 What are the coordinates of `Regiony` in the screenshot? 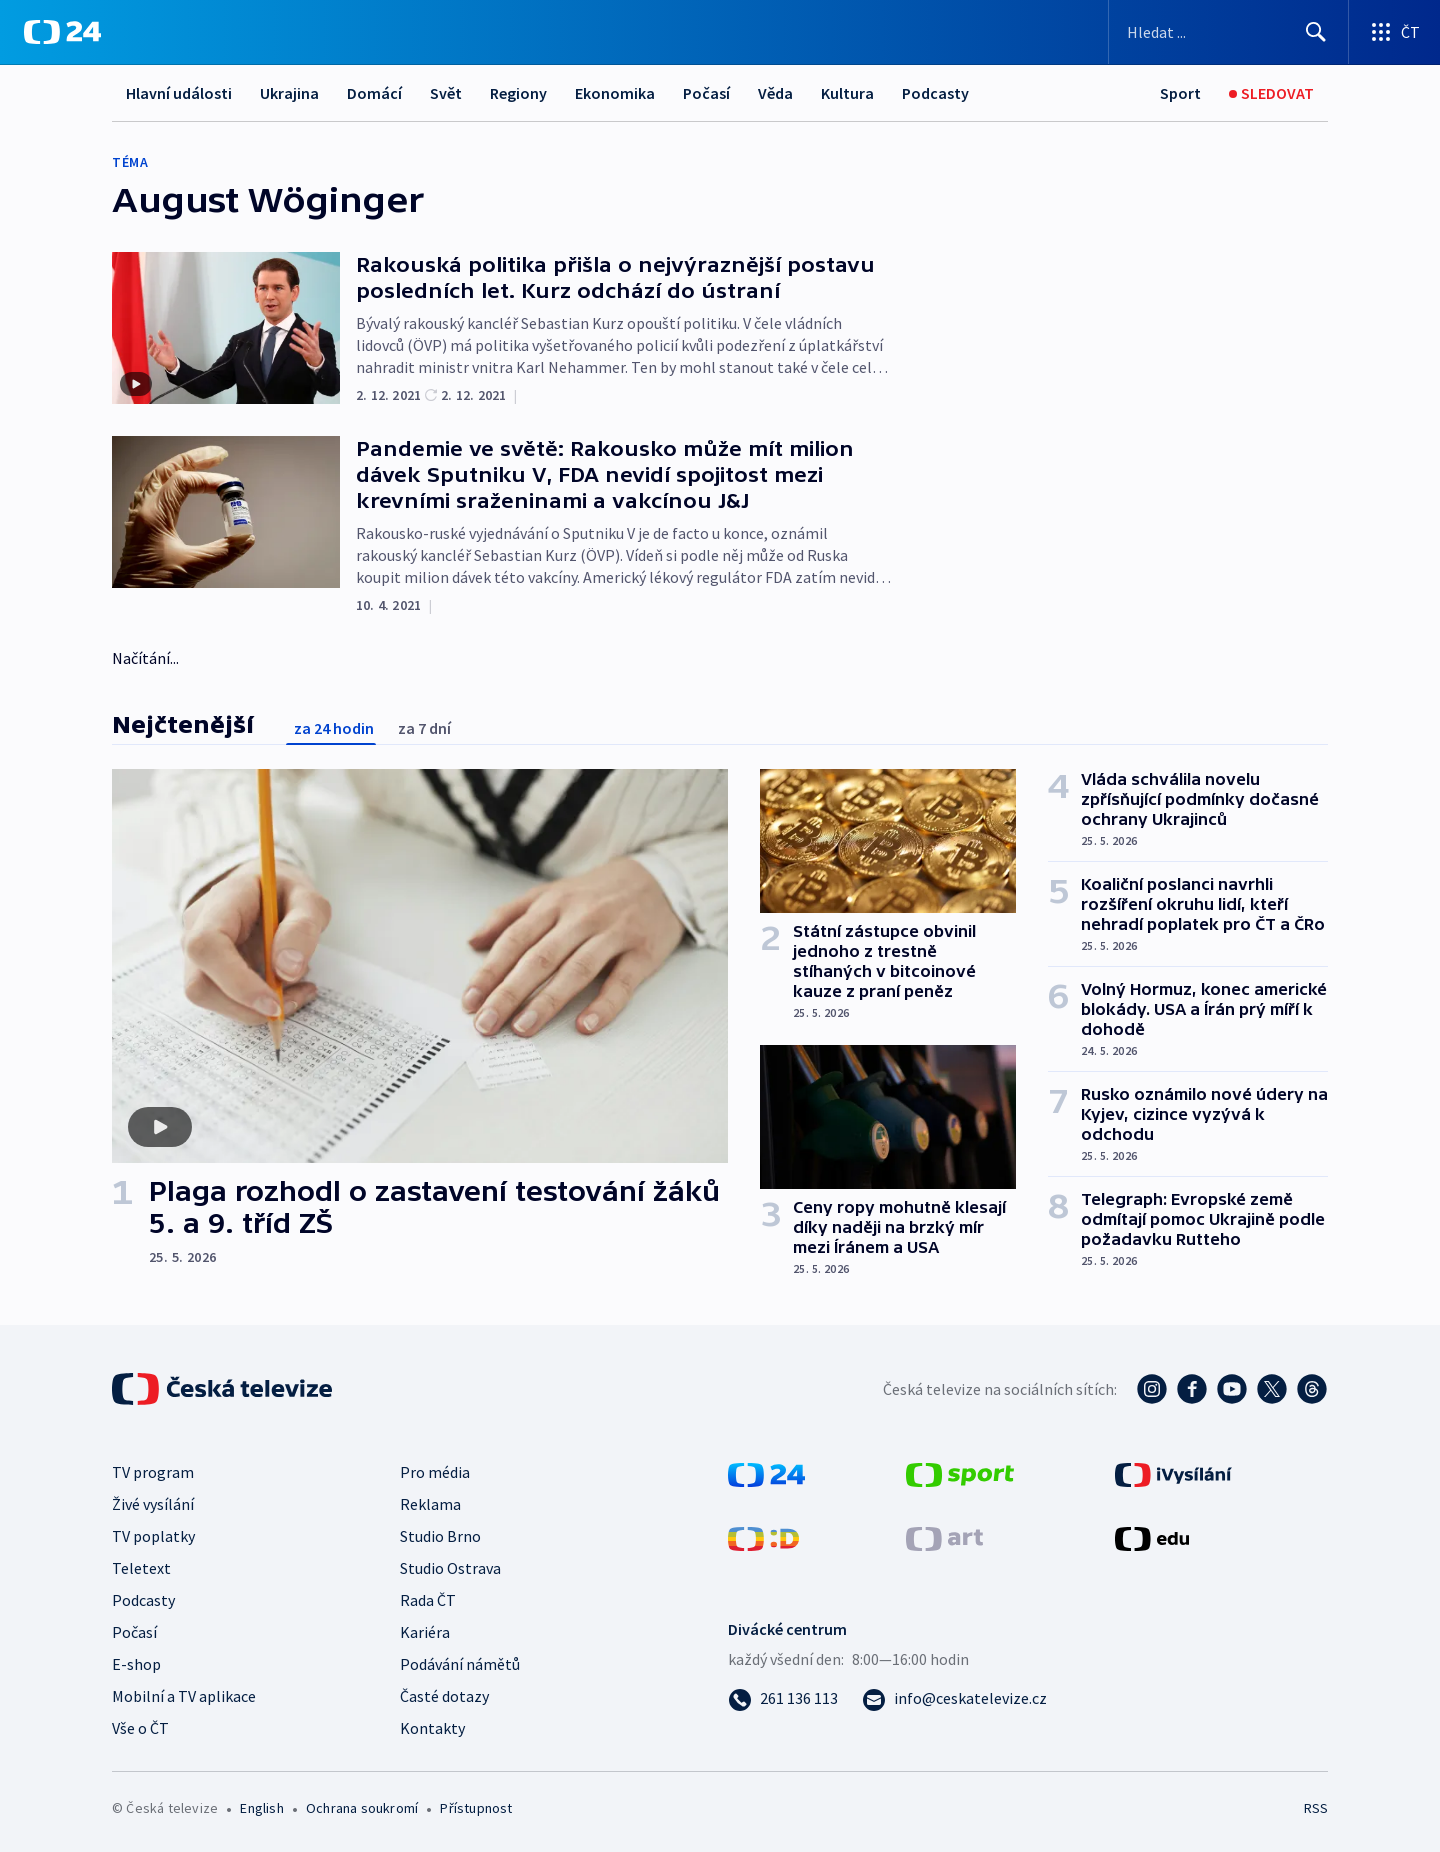 It's located at (518, 93).